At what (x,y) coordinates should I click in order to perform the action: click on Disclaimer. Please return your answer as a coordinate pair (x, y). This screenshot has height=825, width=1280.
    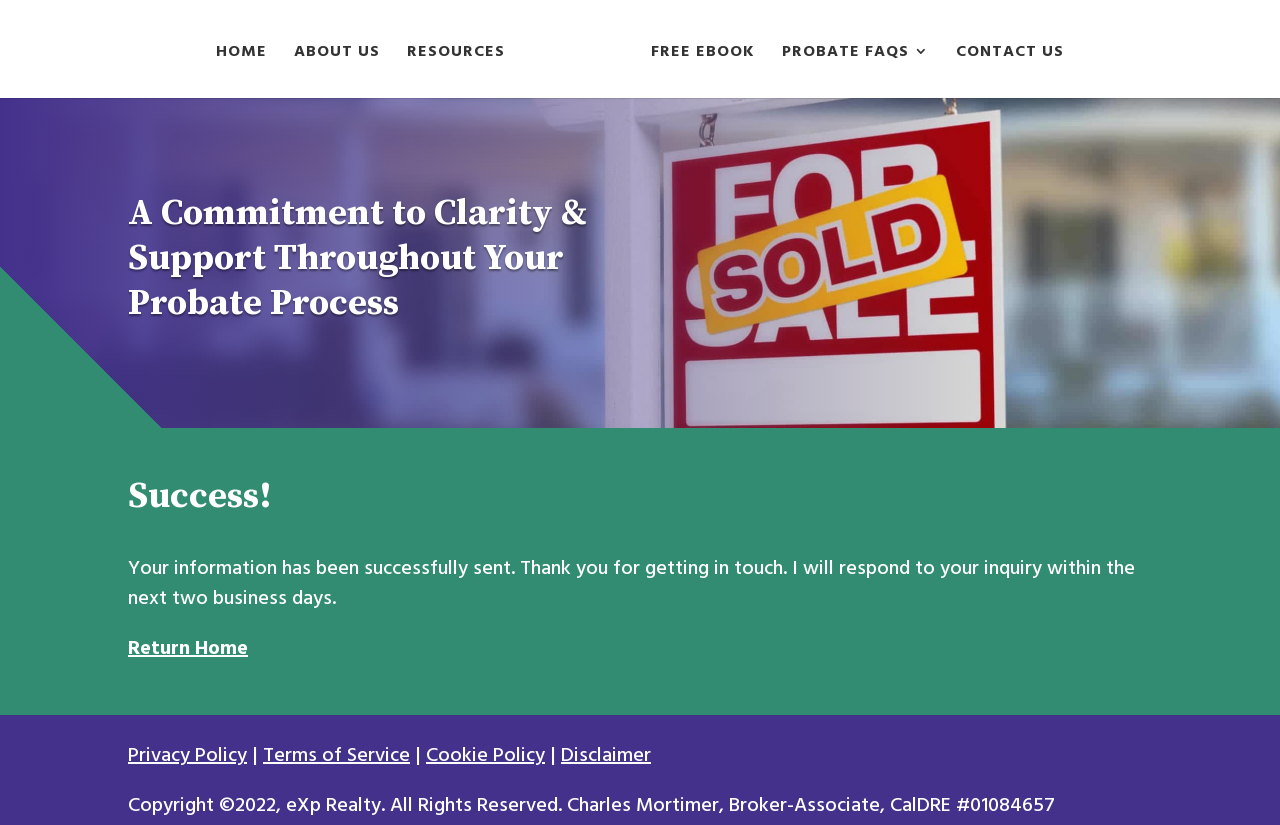
    Looking at the image, I should click on (606, 755).